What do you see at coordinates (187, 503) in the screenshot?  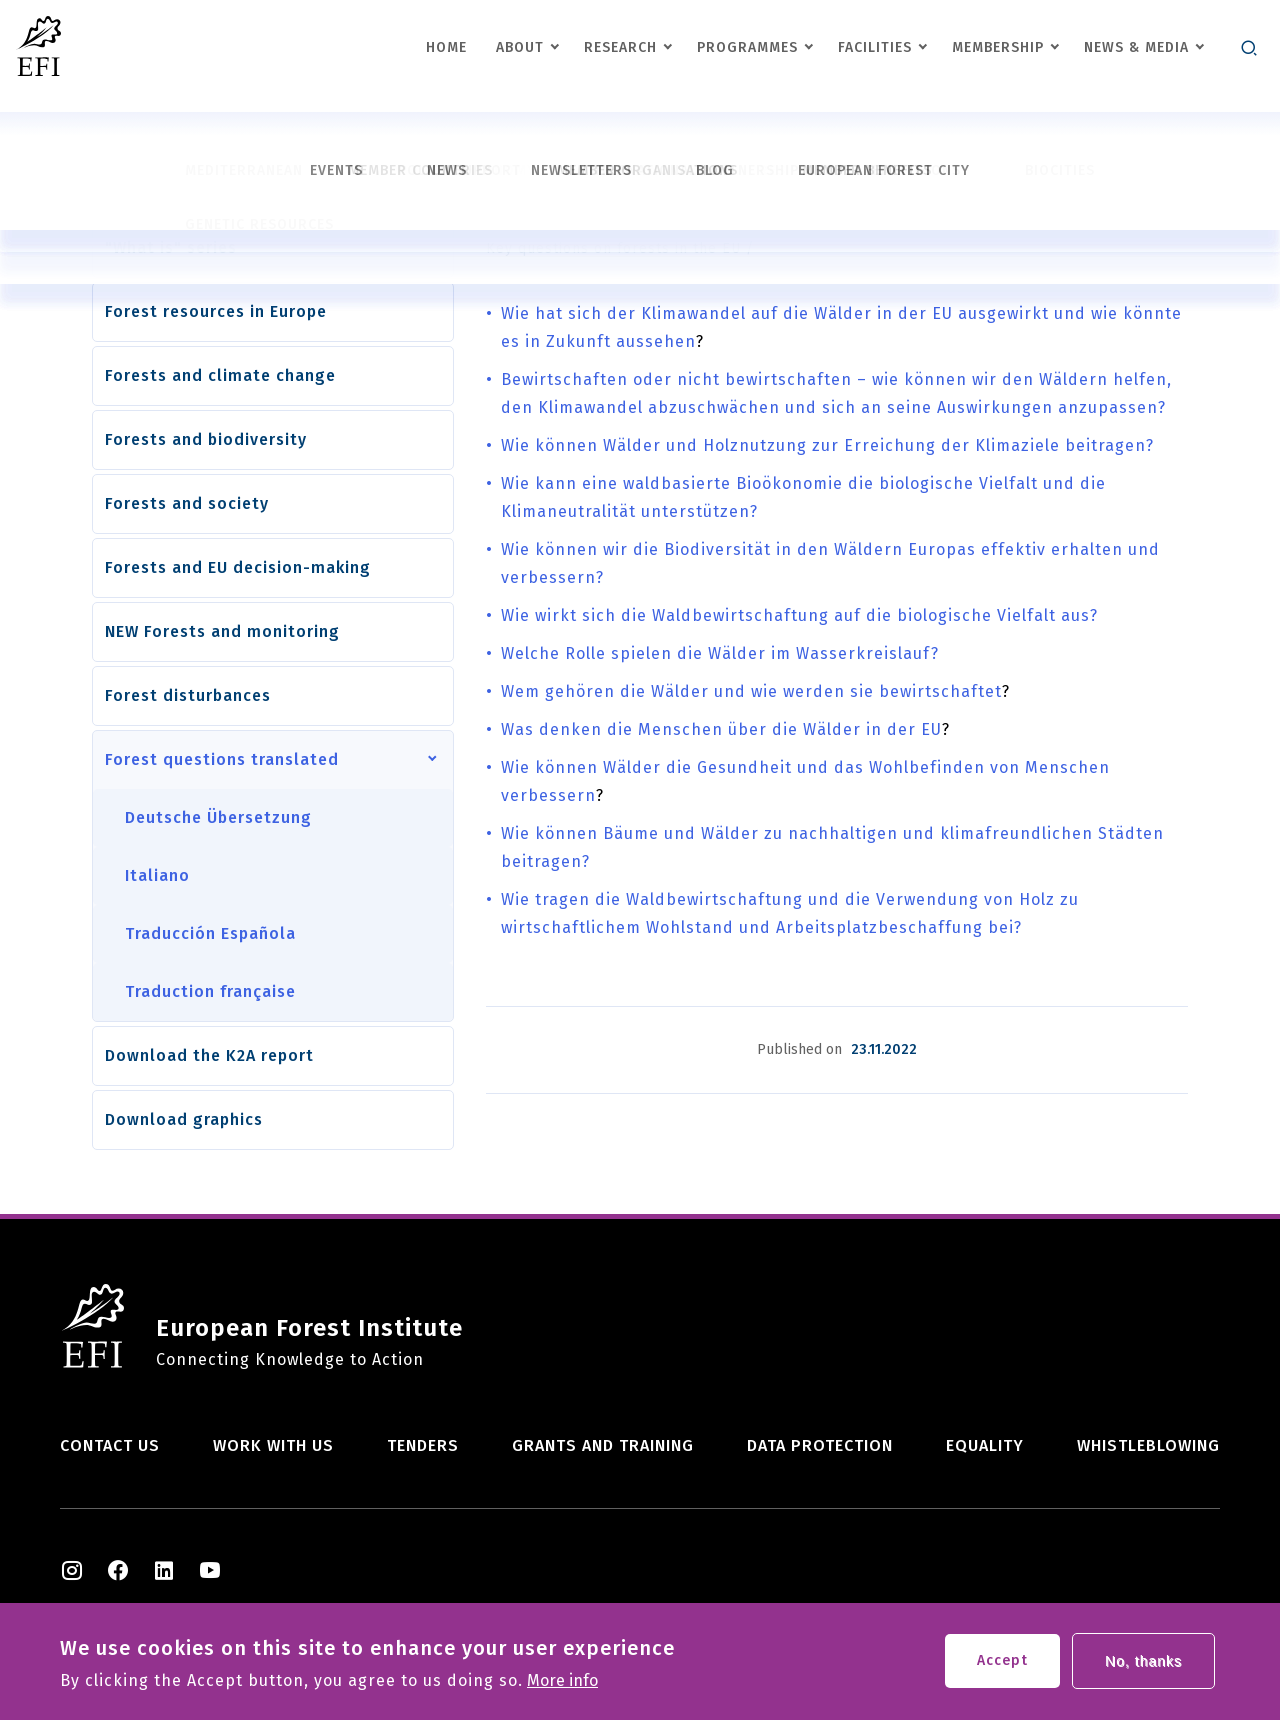 I see `Forests and society` at bounding box center [187, 503].